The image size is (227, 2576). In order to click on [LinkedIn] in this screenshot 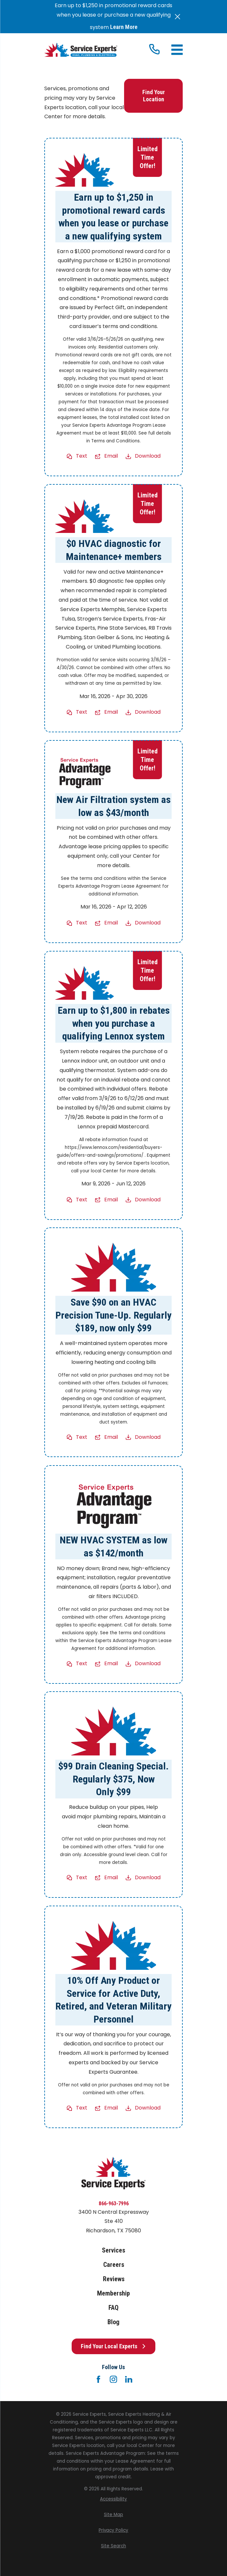, I will do `click(128, 2379)`.